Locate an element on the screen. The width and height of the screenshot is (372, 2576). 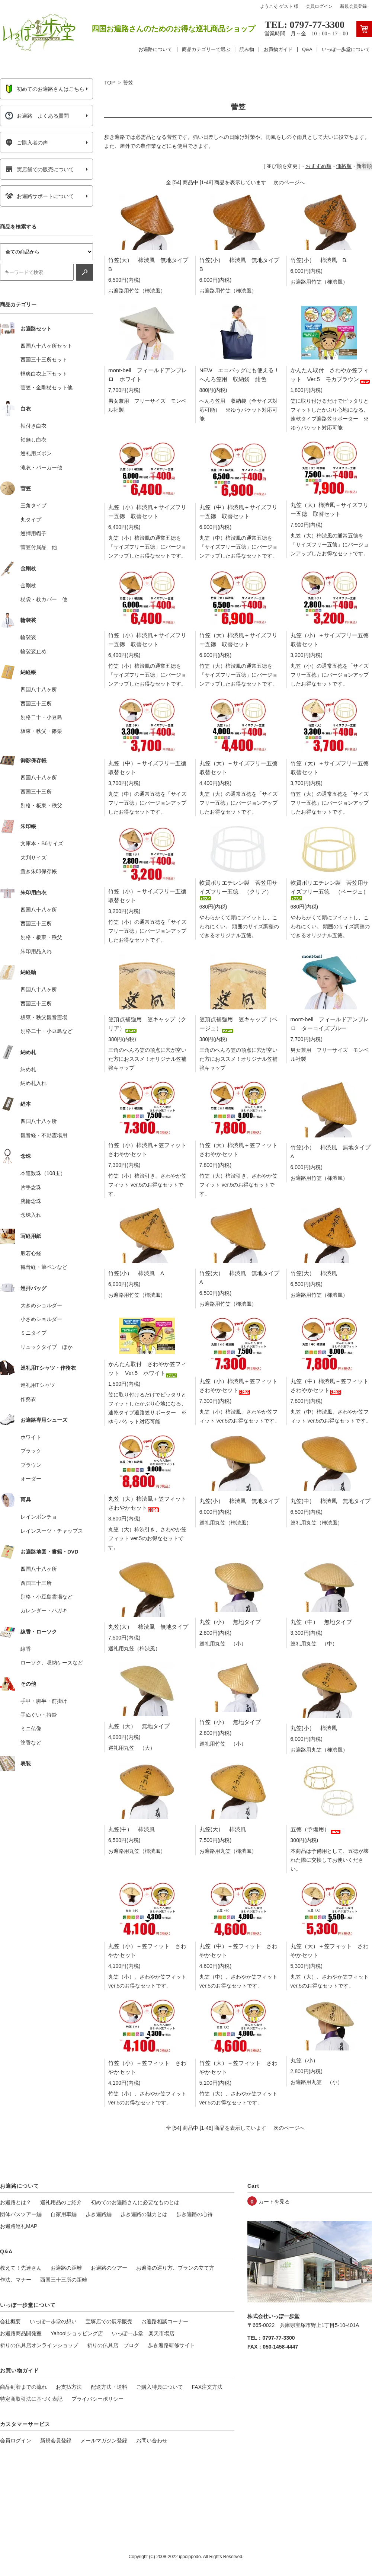
価格順 is located at coordinates (344, 166).